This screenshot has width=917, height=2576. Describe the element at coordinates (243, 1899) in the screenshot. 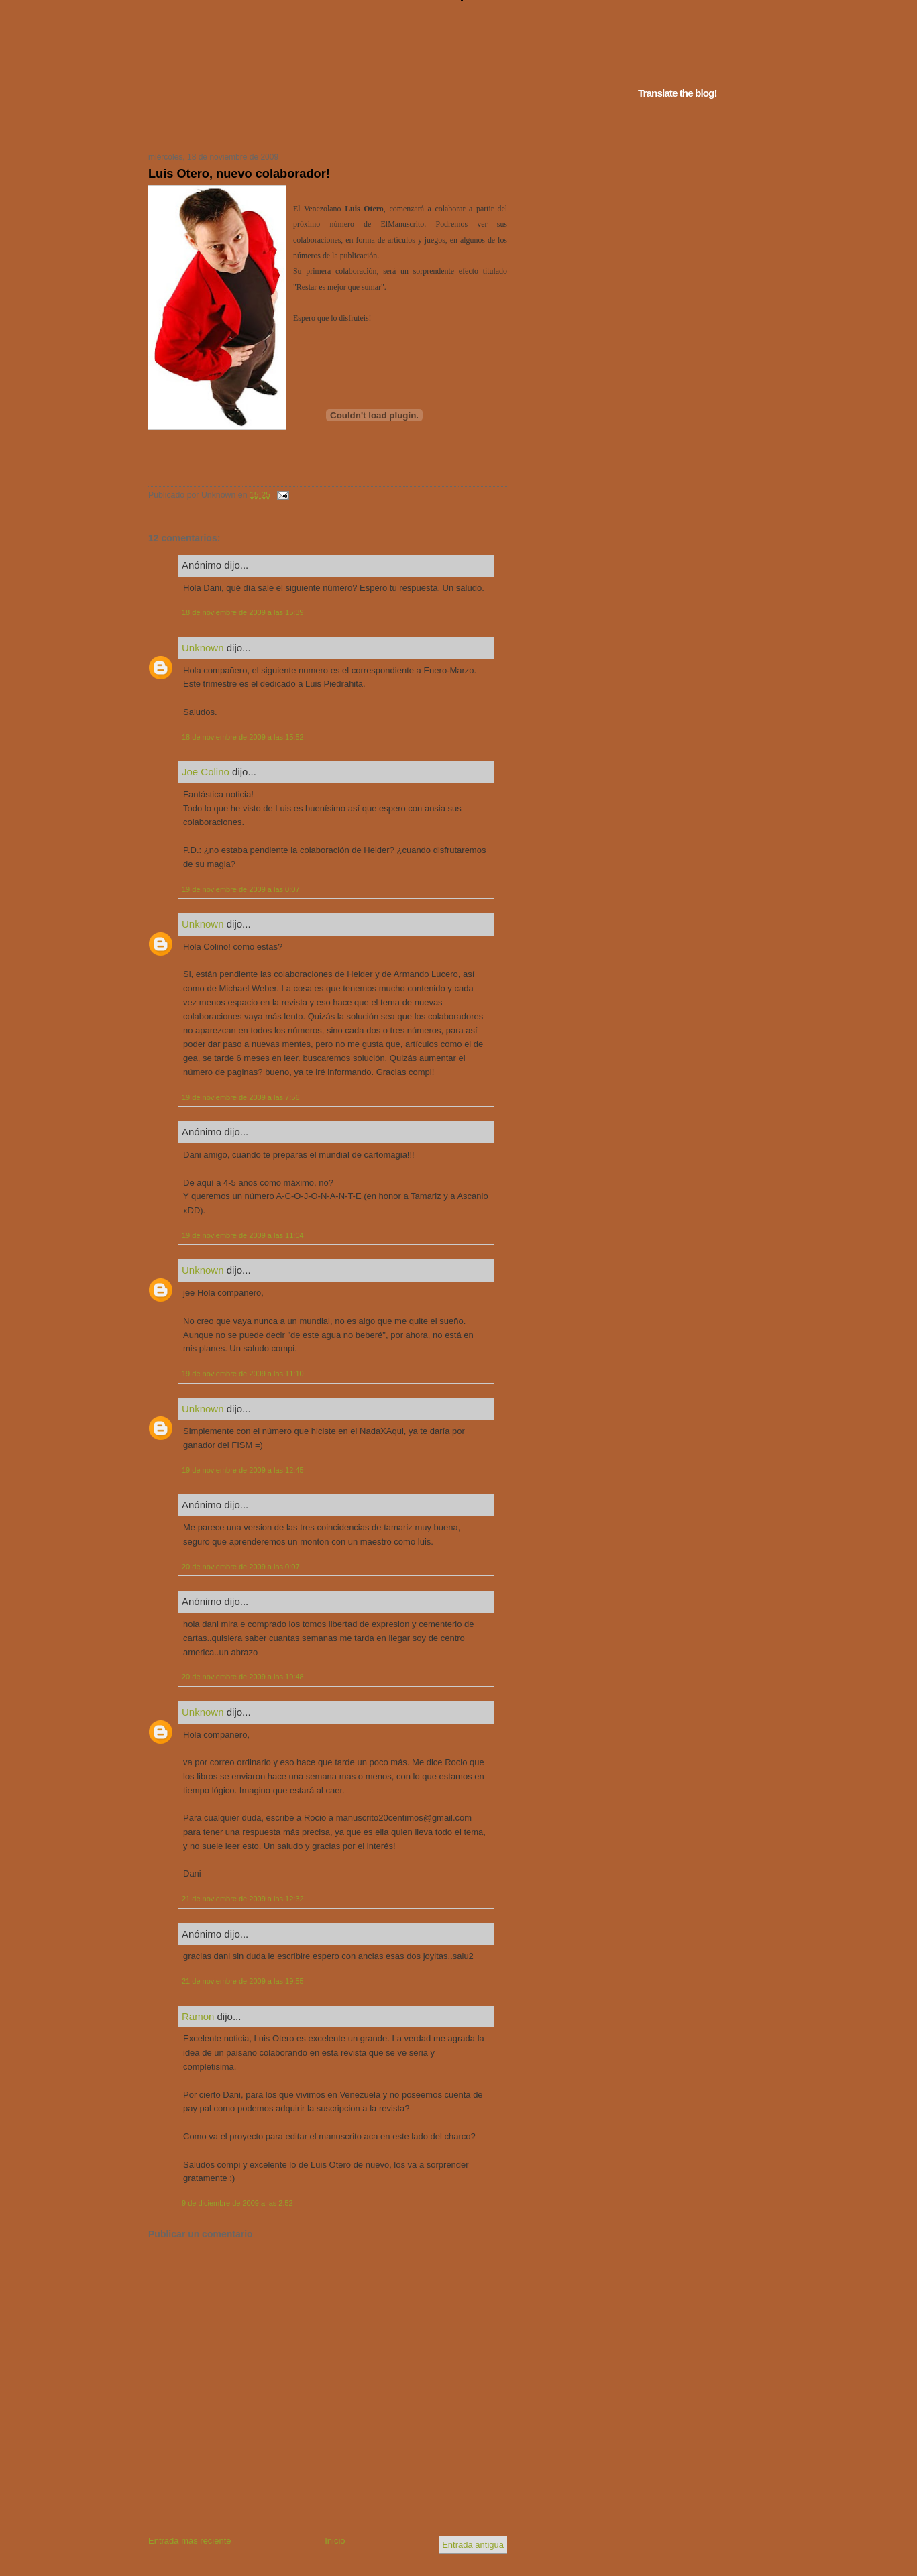

I see `21 de noviembre de 2009 a las 12:32` at that location.